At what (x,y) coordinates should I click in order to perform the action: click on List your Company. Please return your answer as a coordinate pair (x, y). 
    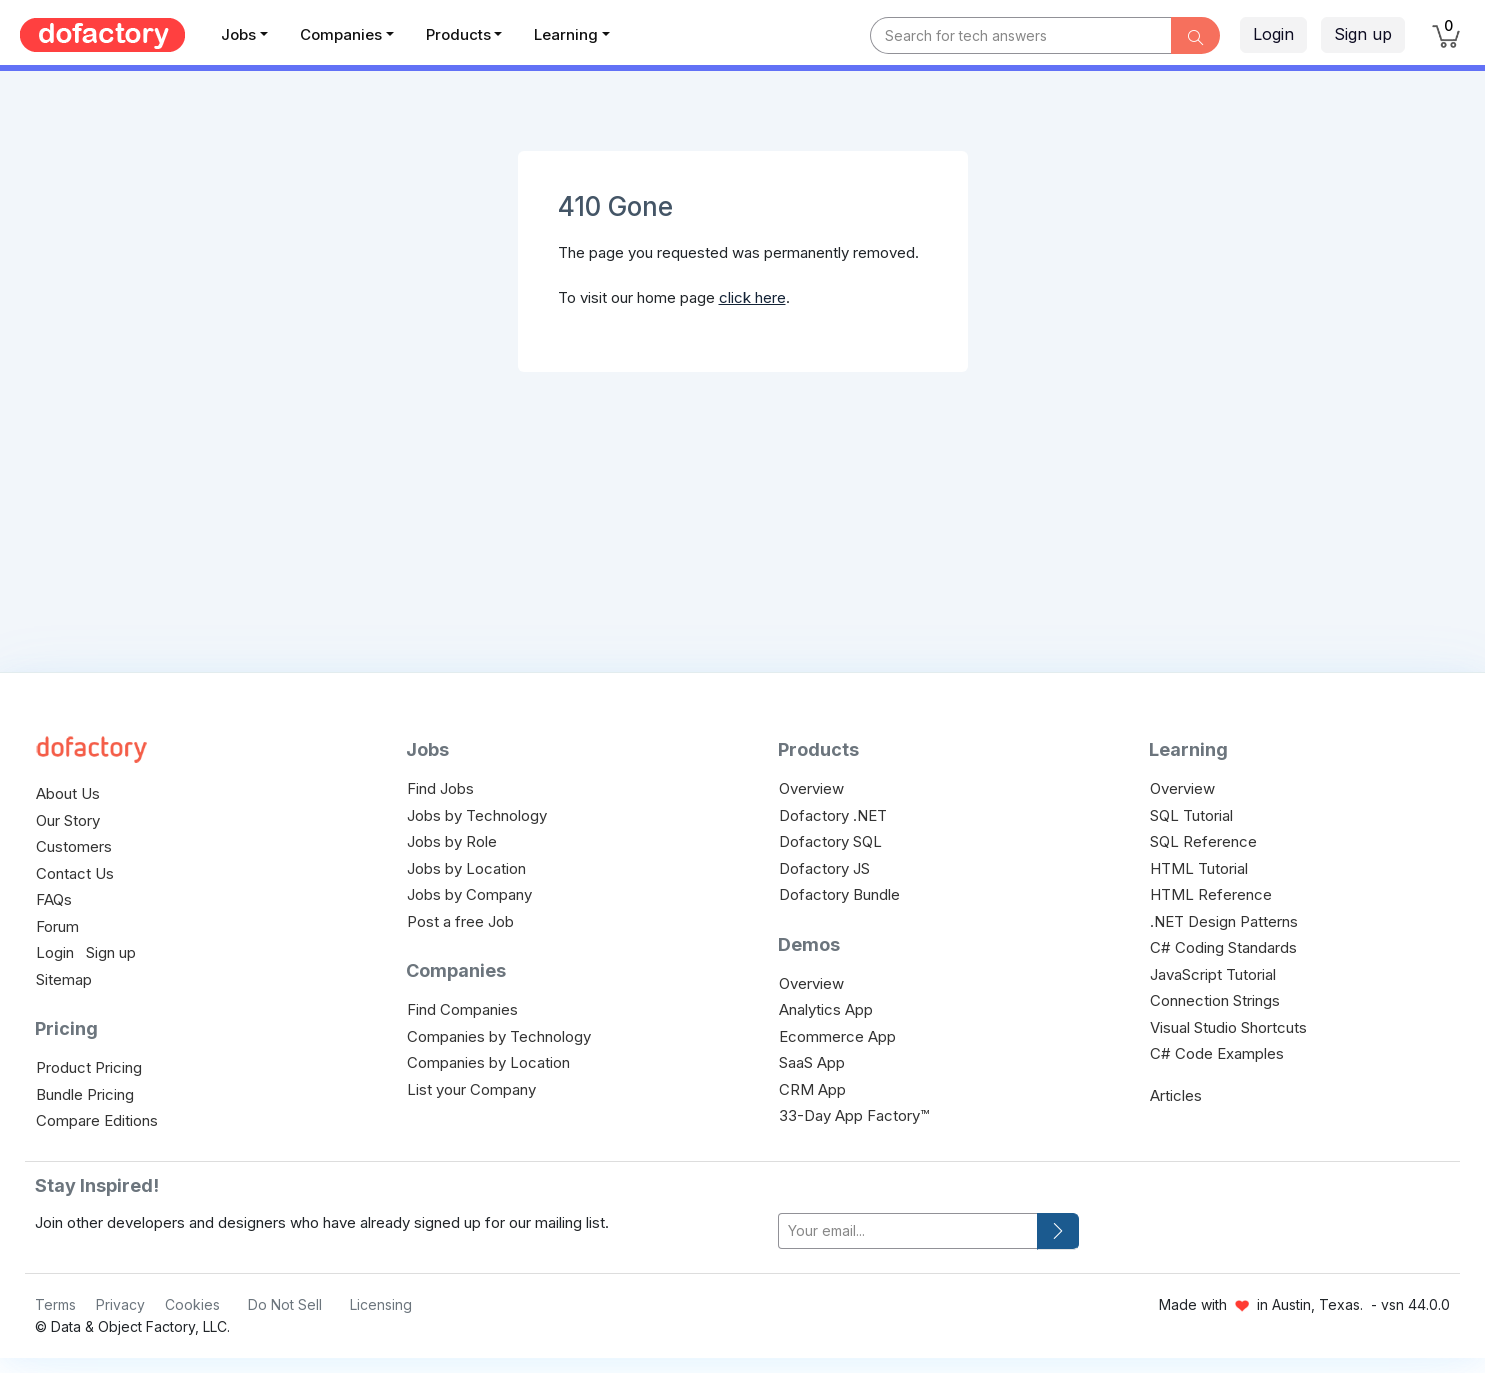
    Looking at the image, I should click on (471, 1089).